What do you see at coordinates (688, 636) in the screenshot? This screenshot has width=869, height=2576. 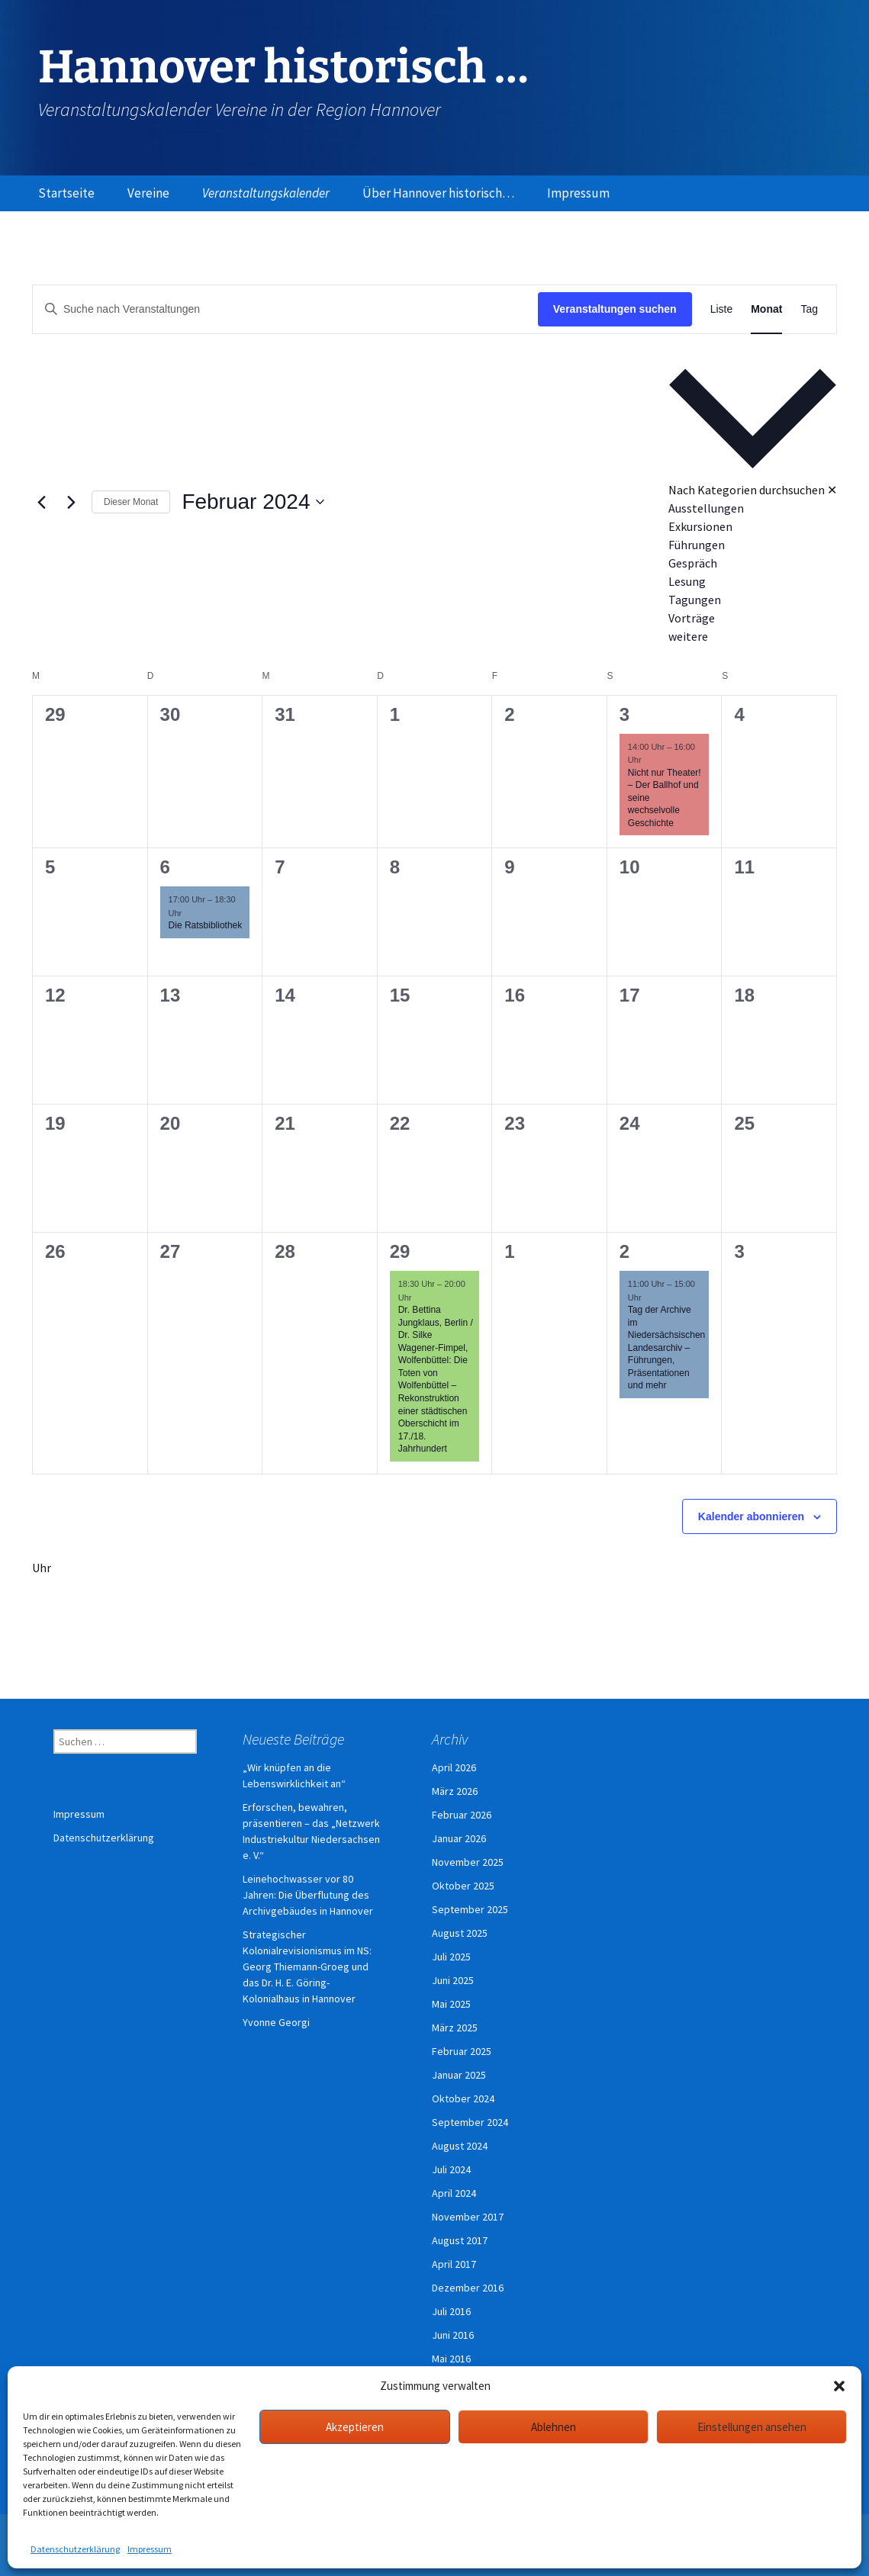 I see `weitere [Veranstaltungen in weitere anzeigen]` at bounding box center [688, 636].